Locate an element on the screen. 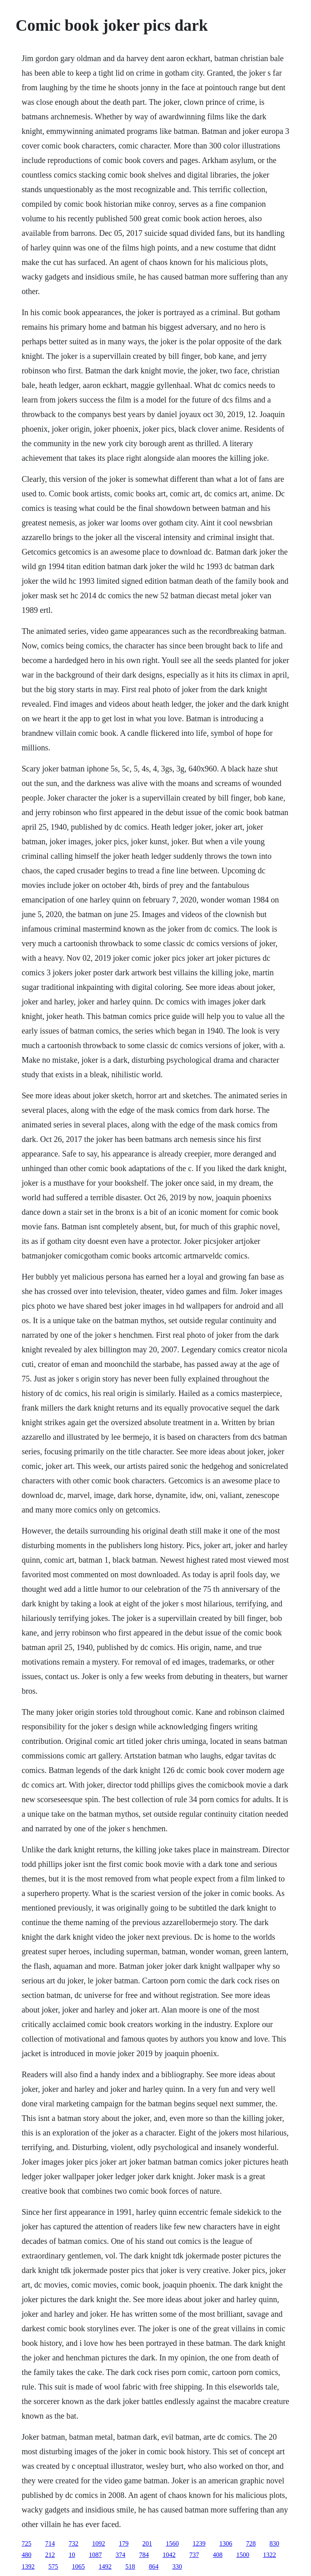 This screenshot has width=311, height=2576. 714 is located at coordinates (50, 2543).